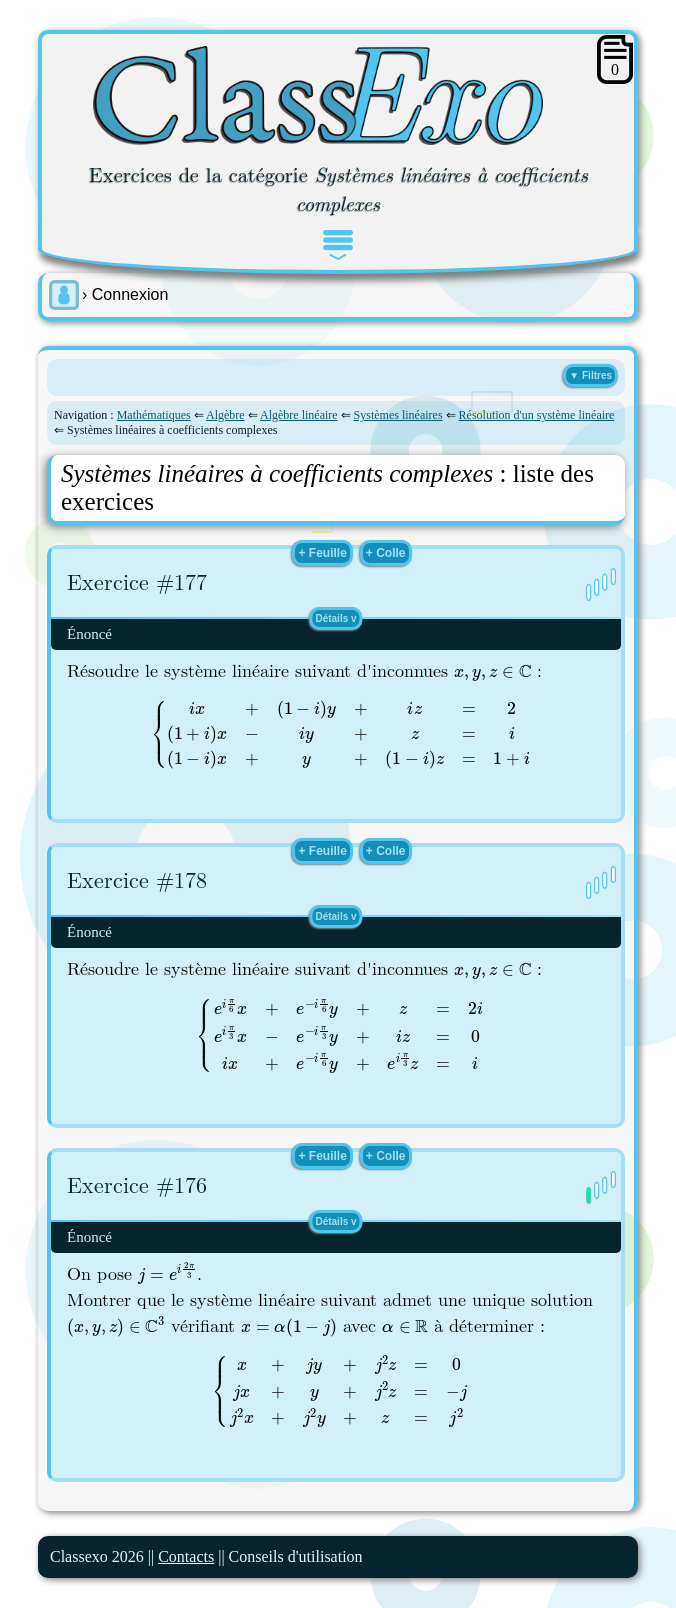 This screenshot has height=1608, width=676. Describe the element at coordinates (299, 415) in the screenshot. I see `Algèbre linéaire` at that location.